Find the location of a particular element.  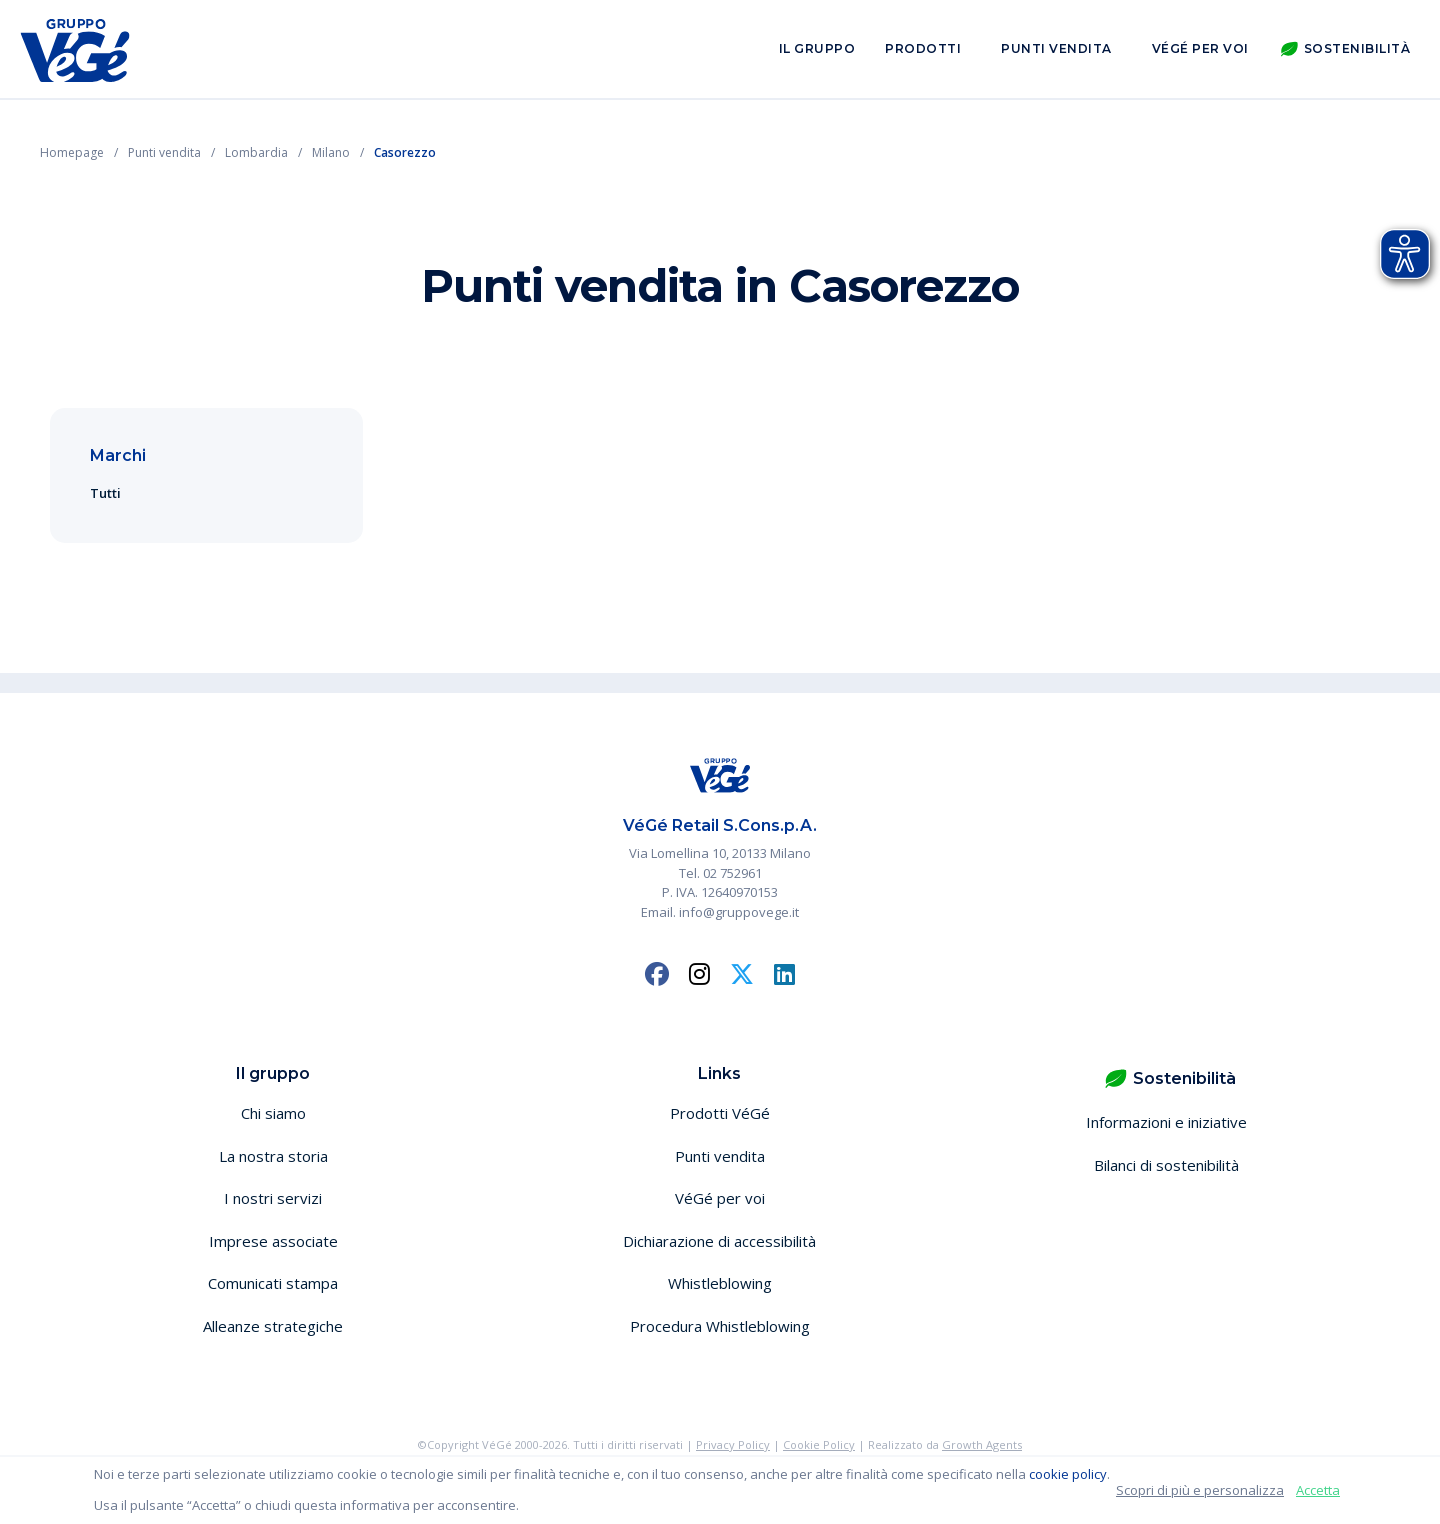

Prodotti is located at coordinates (923, 48).